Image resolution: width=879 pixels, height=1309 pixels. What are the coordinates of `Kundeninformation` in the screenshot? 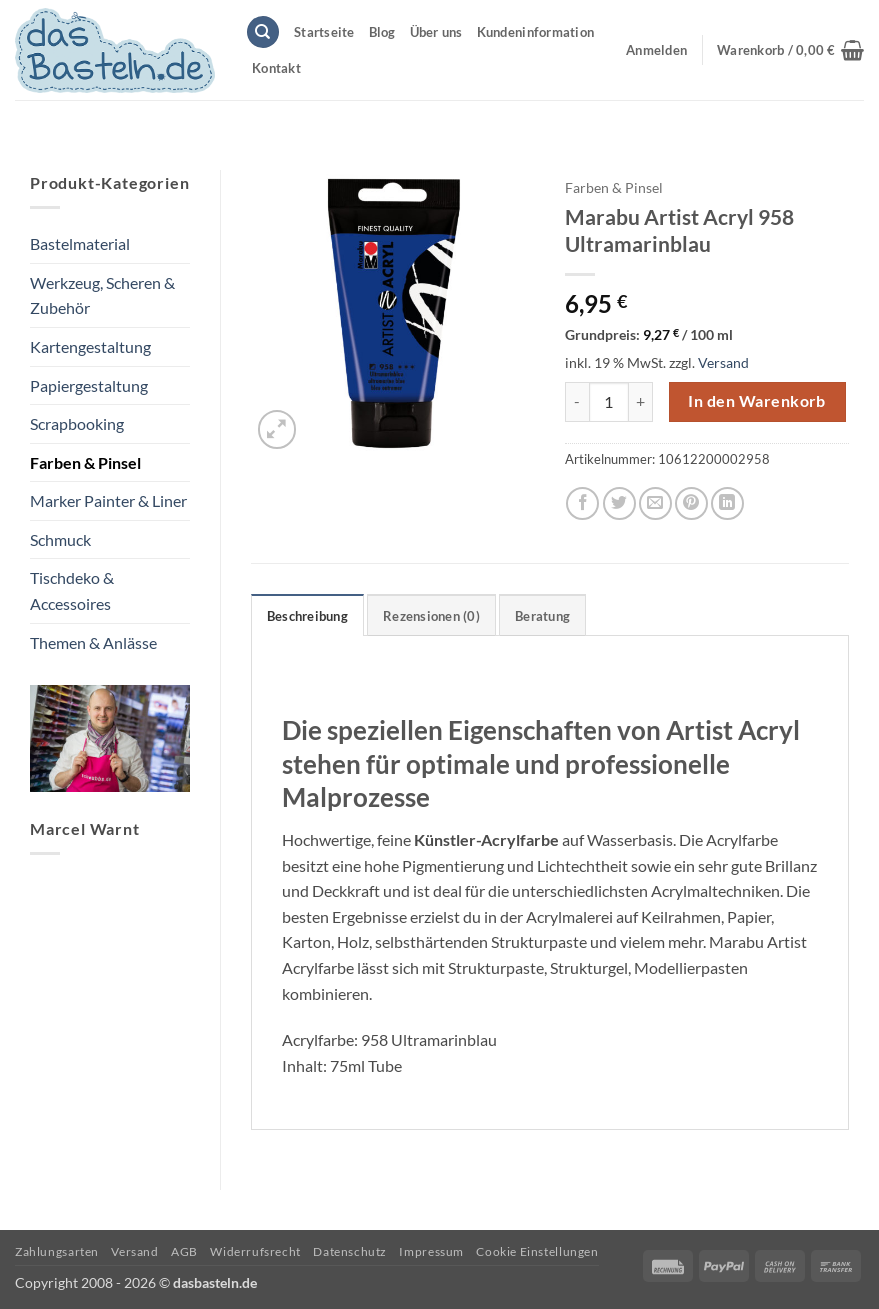 It's located at (535, 32).